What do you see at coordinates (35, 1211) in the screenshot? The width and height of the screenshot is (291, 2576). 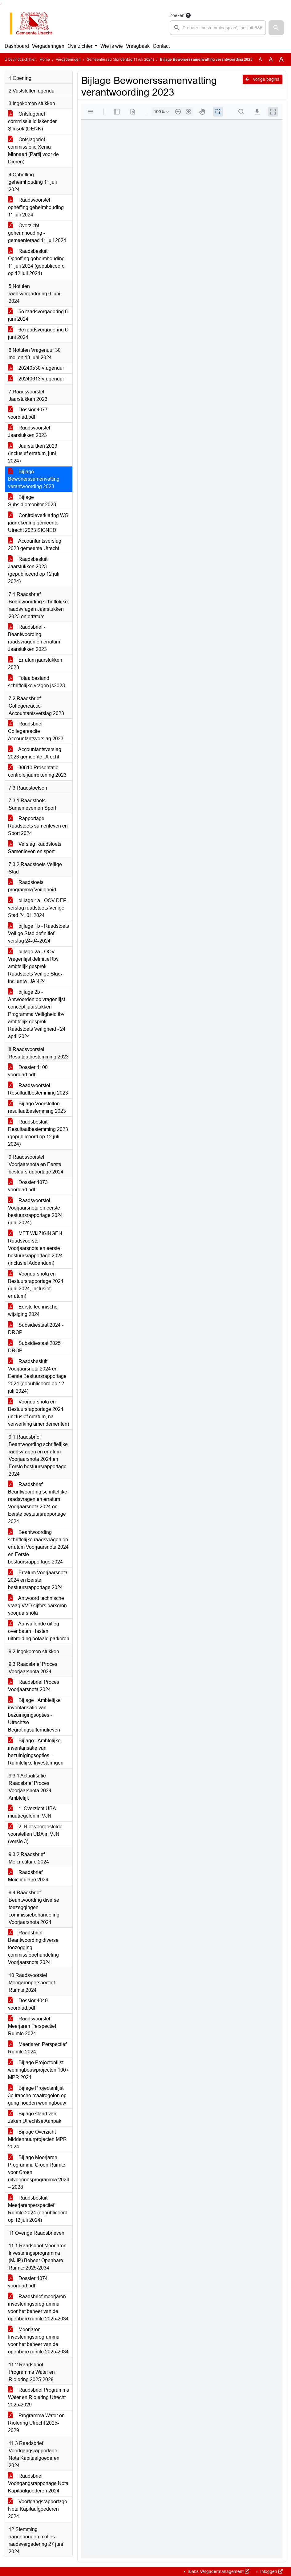 I see `Raadsvoorstel Voorjaarsnota en eerste bestuursrapportage 2024 (juni 2024)` at bounding box center [35, 1211].